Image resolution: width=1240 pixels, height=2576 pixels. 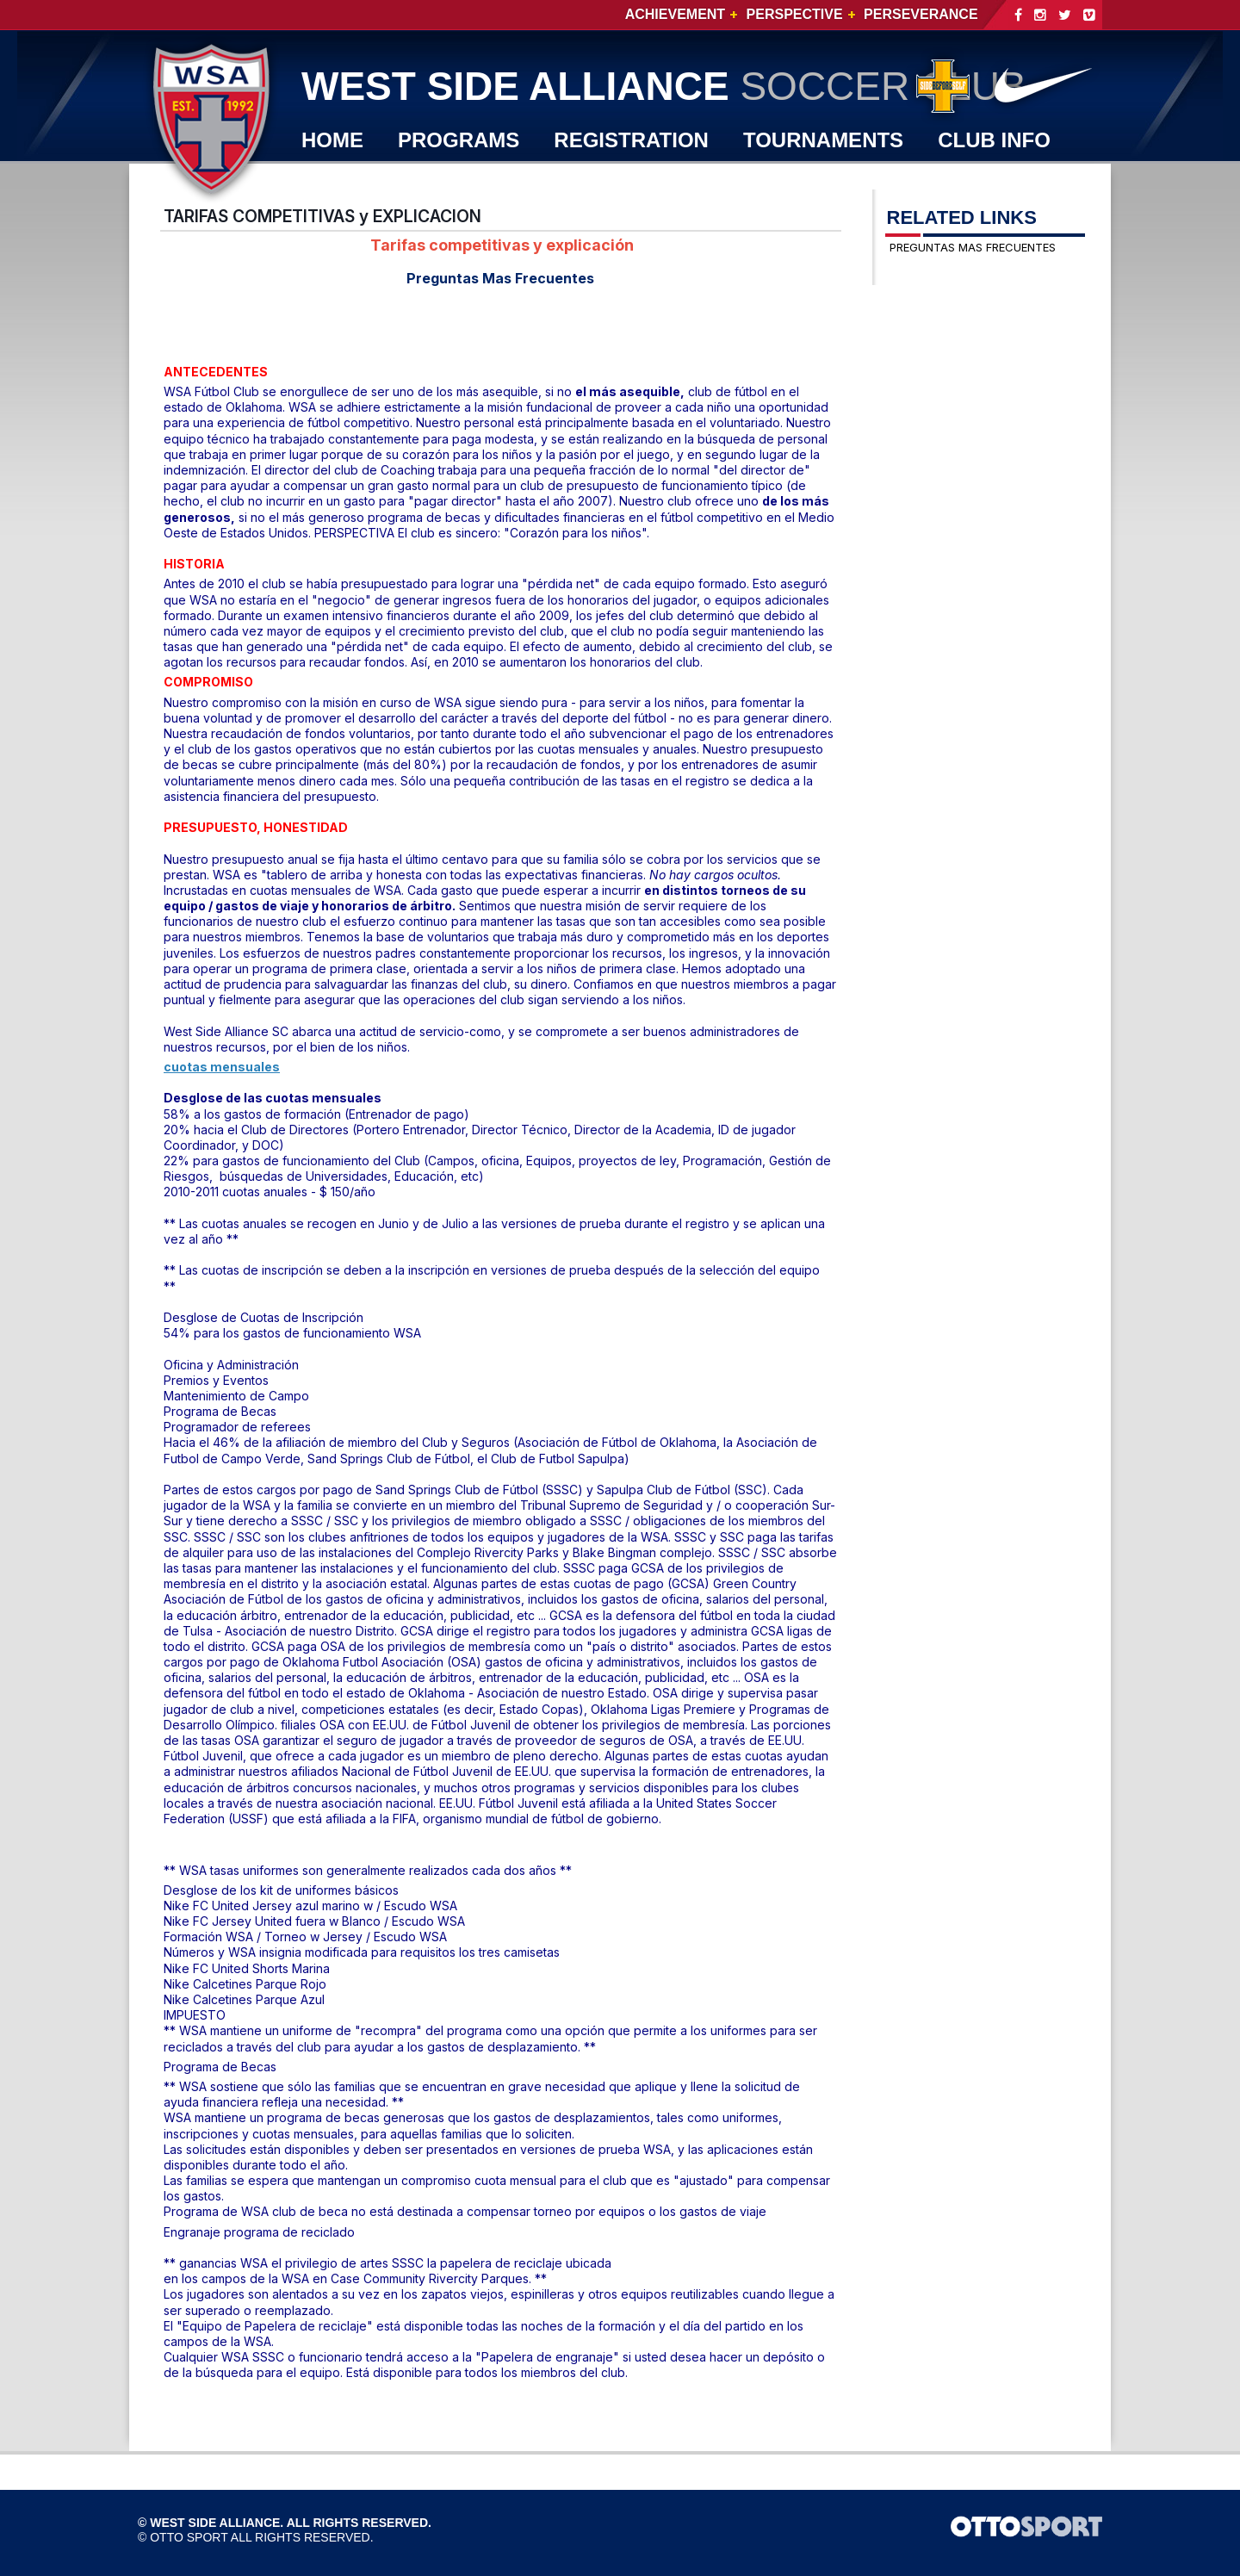 I want to click on OTTO SPORT, so click(x=189, y=2537).